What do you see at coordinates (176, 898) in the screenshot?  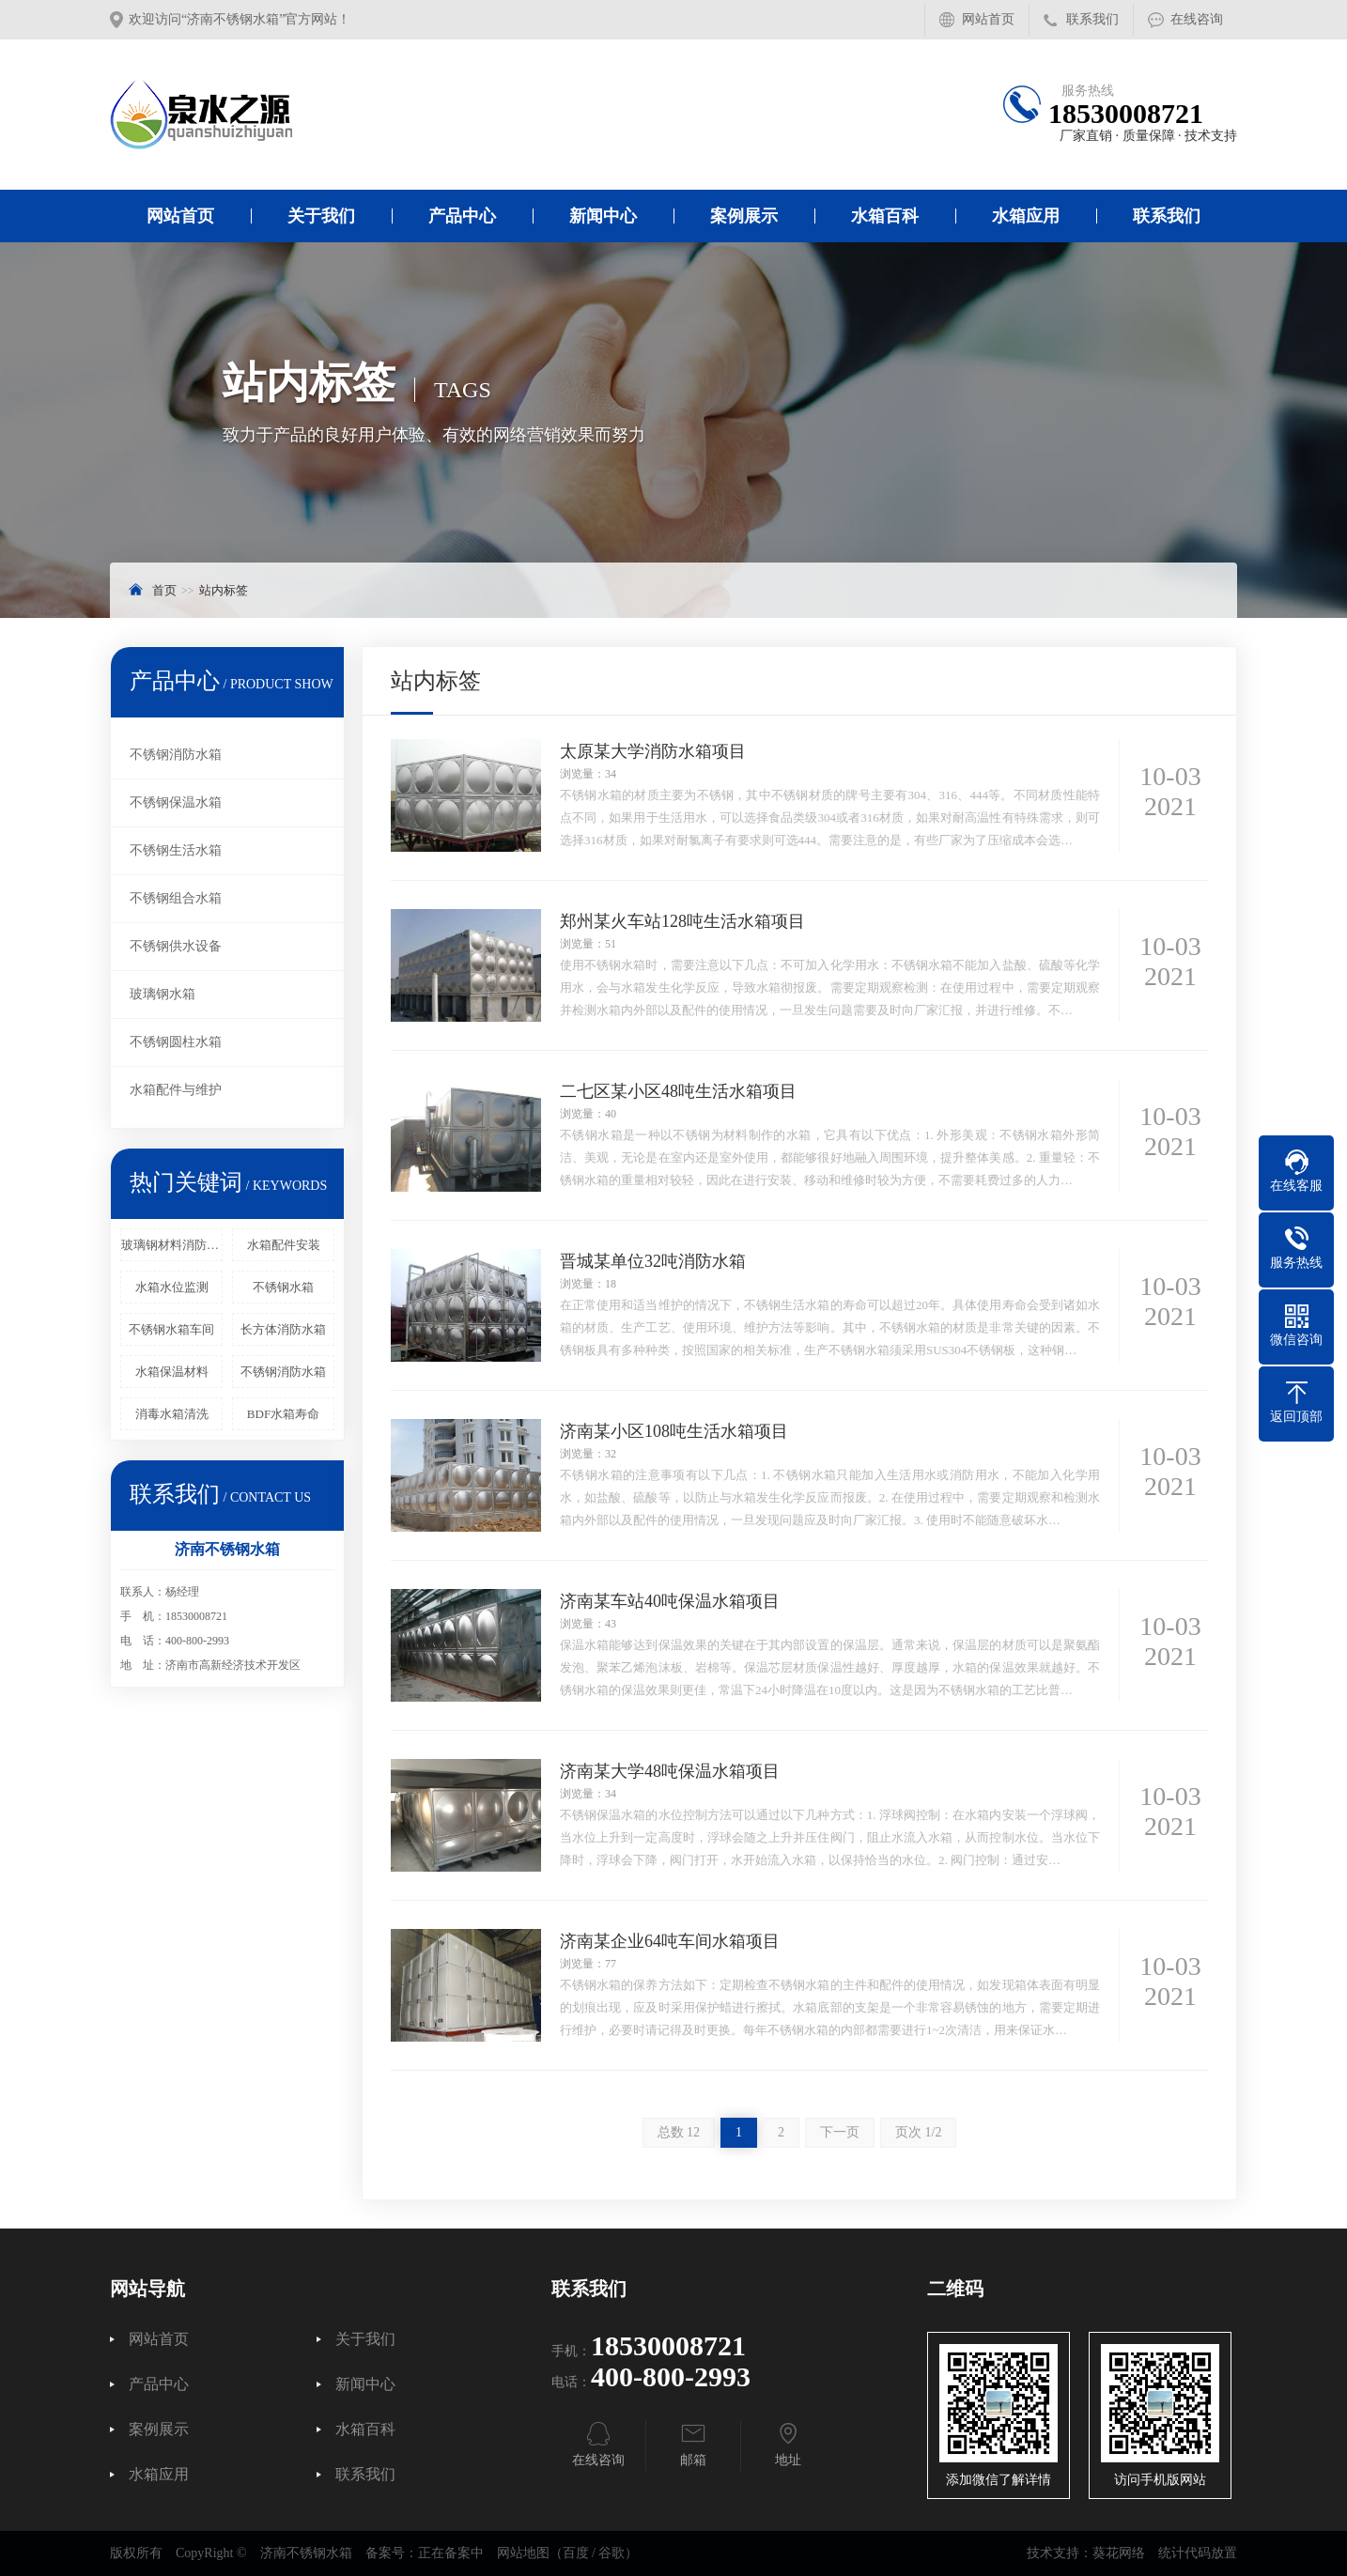 I see `不锈钢组合水箱` at bounding box center [176, 898].